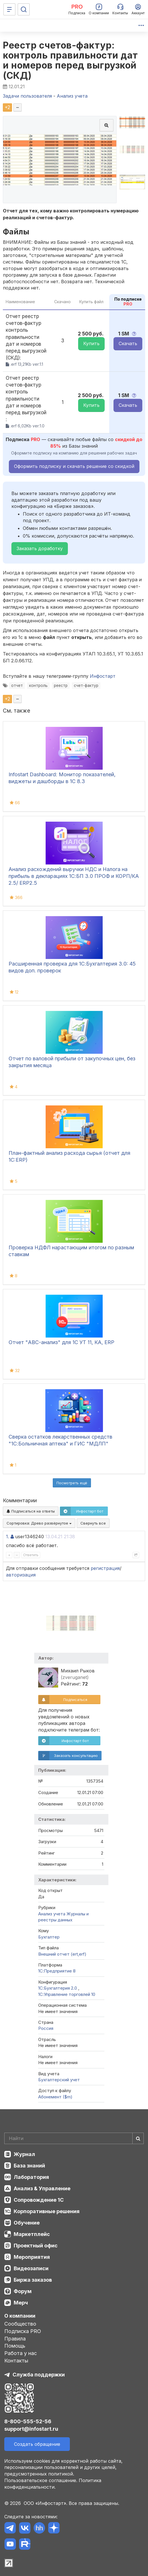 This screenshot has width=148, height=2576. I want to click on [Search], so click(74, 2138).